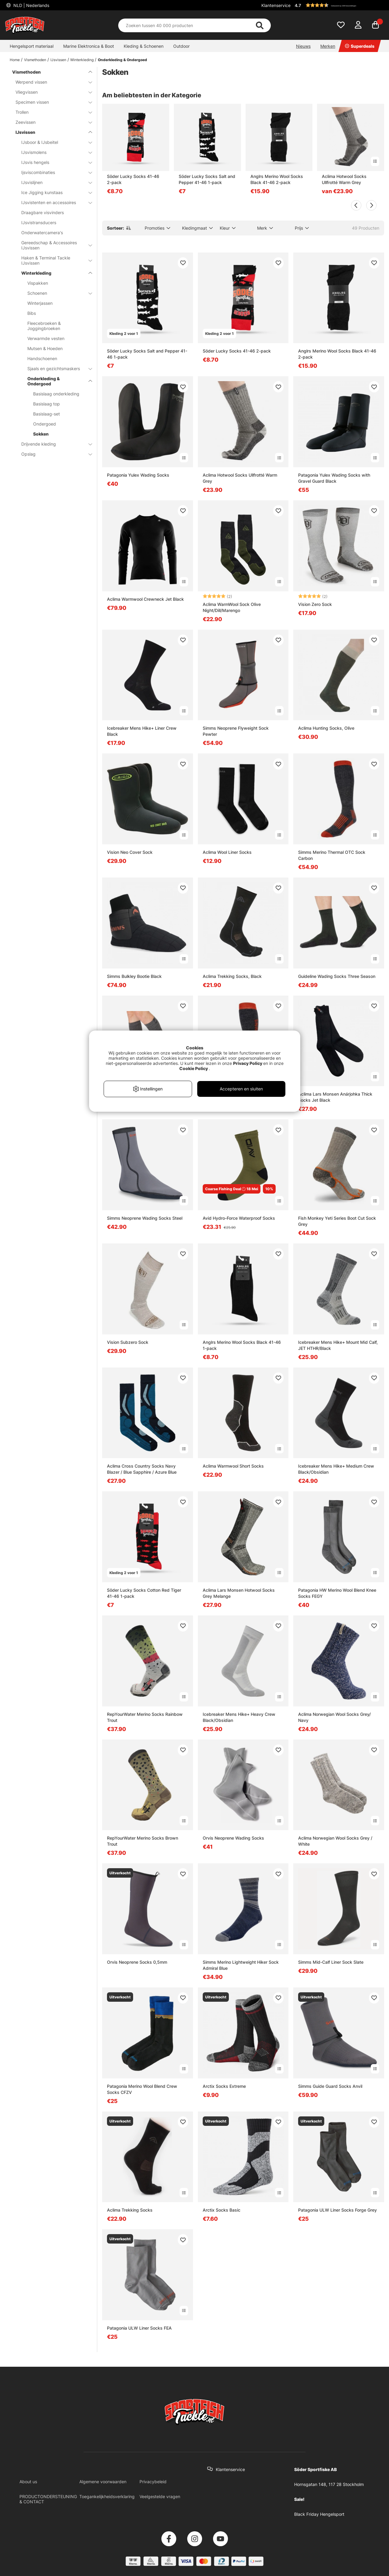 This screenshot has width=389, height=2576. I want to click on Nieuws, so click(303, 46).